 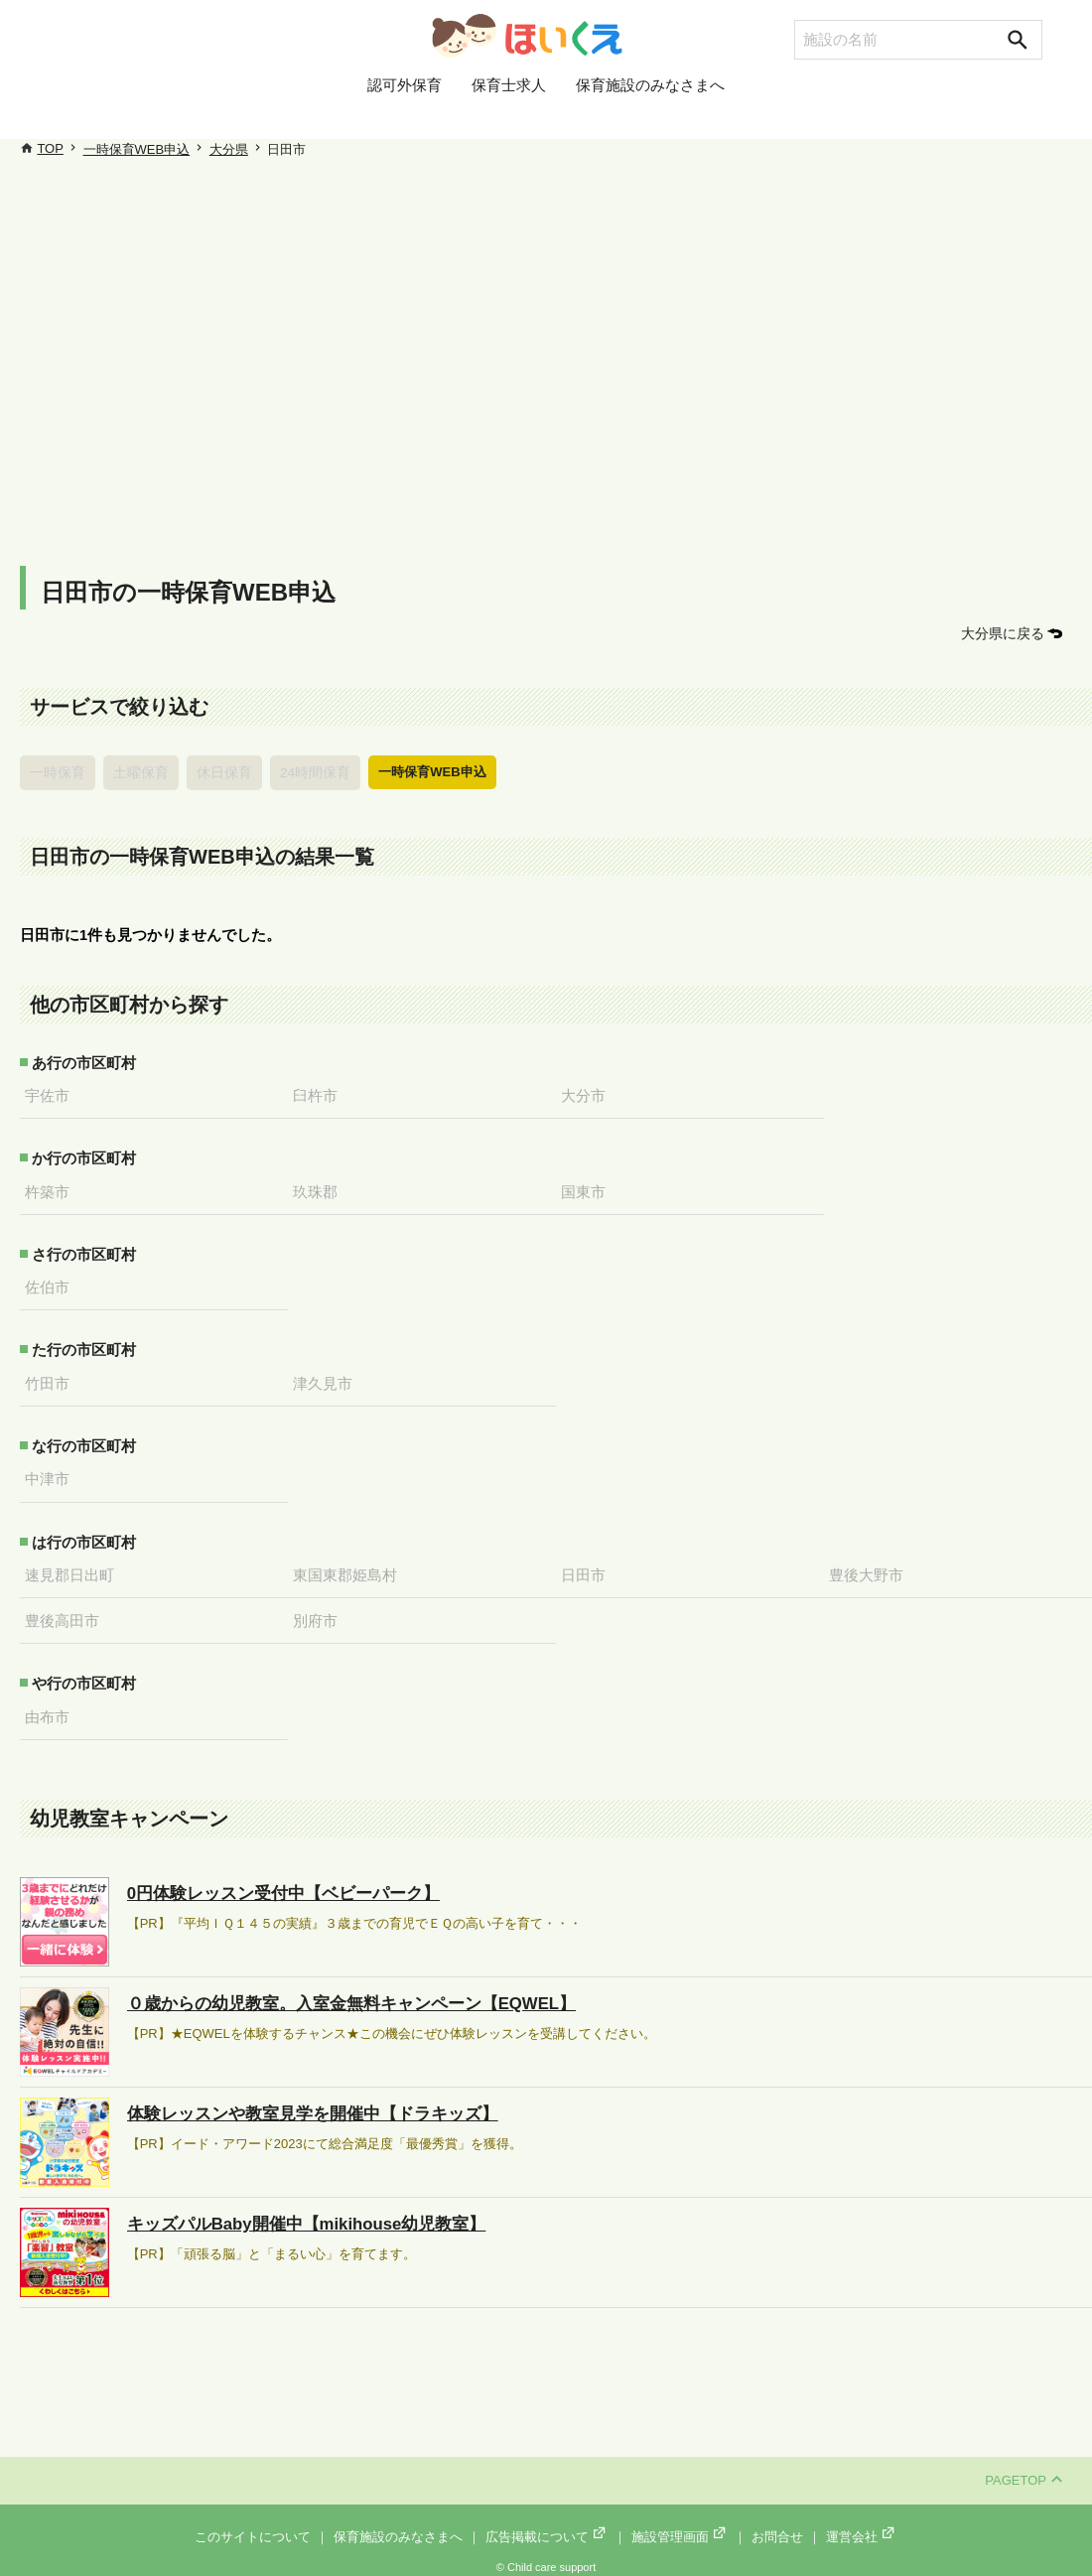 I want to click on TOP, so click(x=50, y=148).